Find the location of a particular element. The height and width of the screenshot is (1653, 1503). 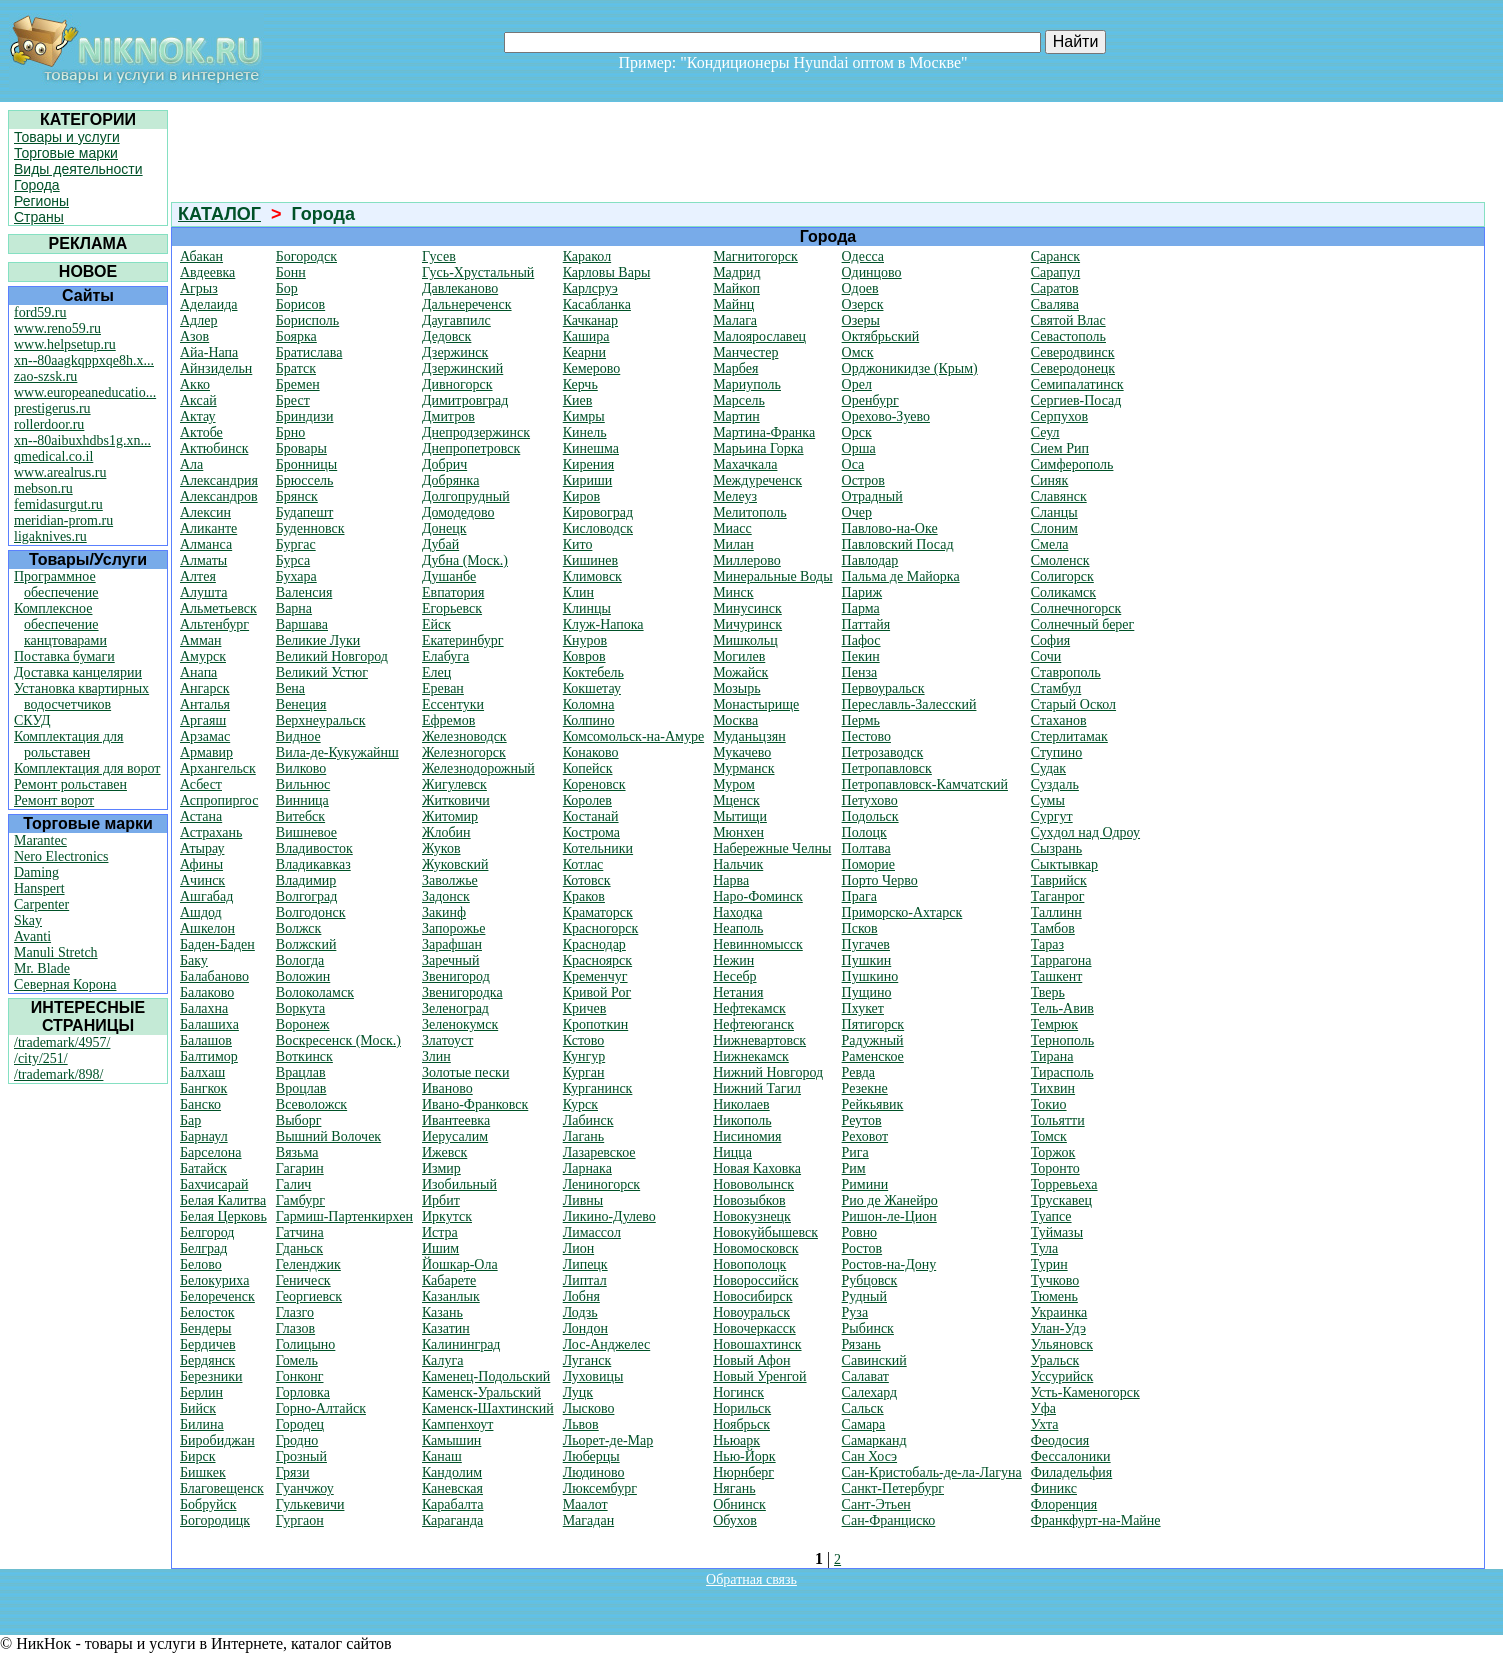

Днепропетровск is located at coordinates (471, 448).